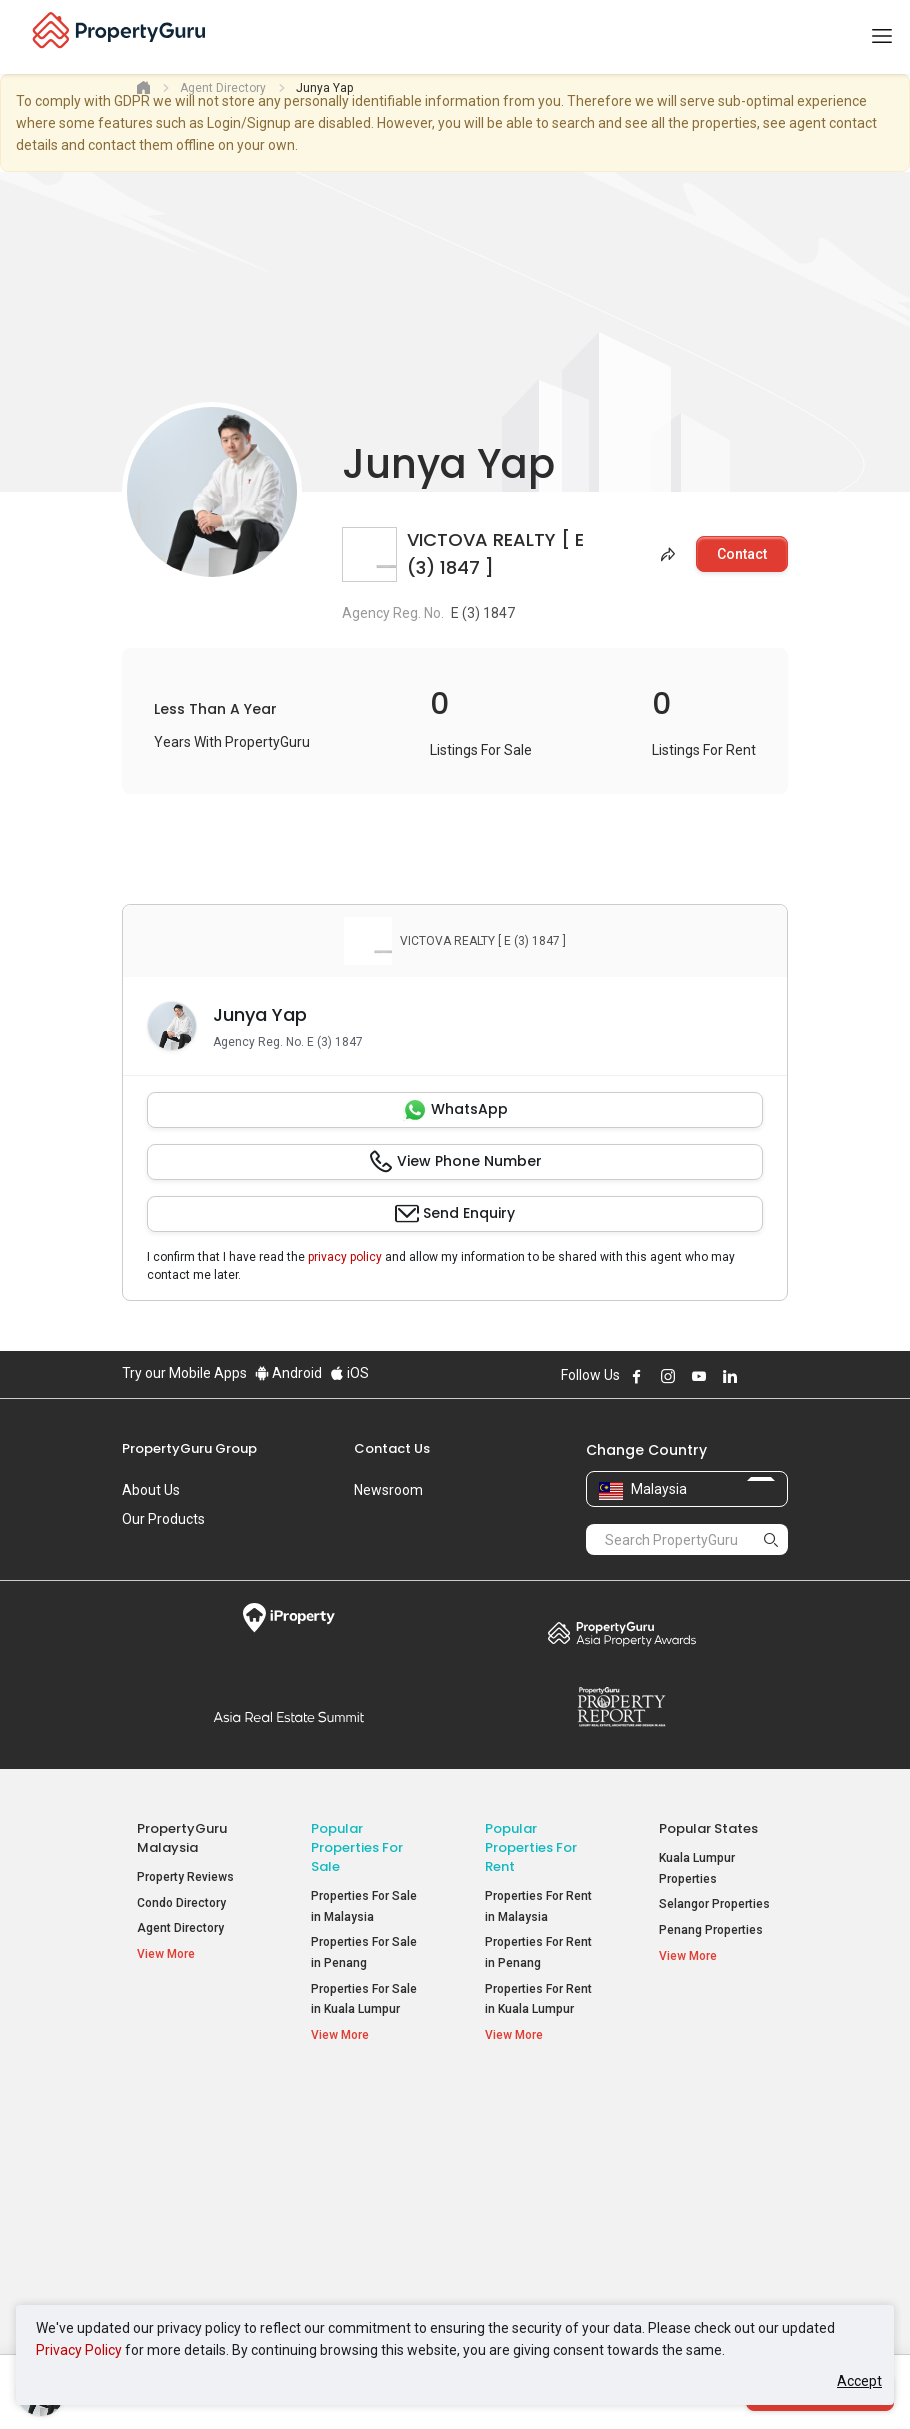 This screenshot has height=2429, width=910. Describe the element at coordinates (182, 1838) in the screenshot. I see `PropertyGuru Malaysia` at that location.